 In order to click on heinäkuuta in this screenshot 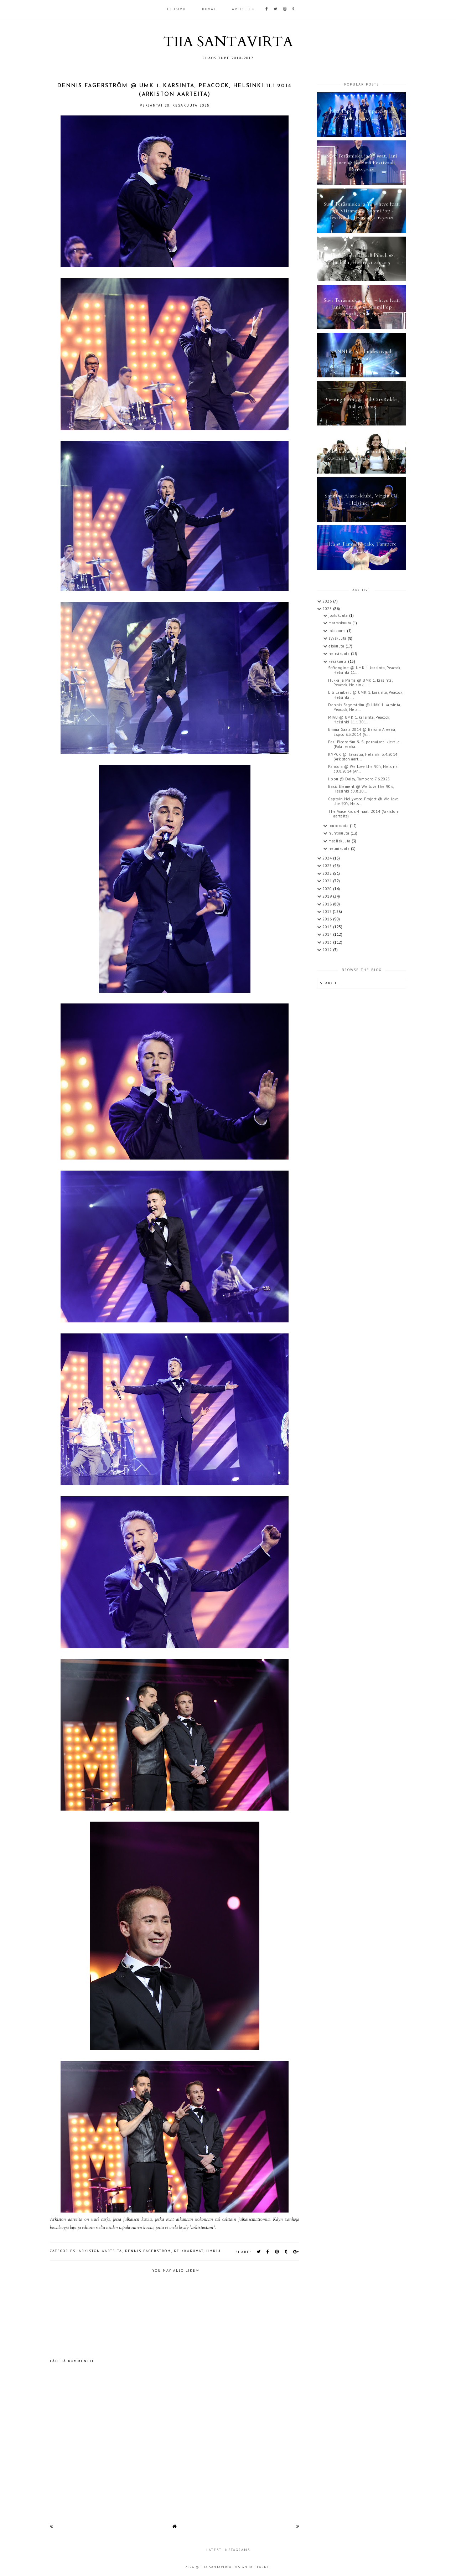, I will do `click(339, 653)`.